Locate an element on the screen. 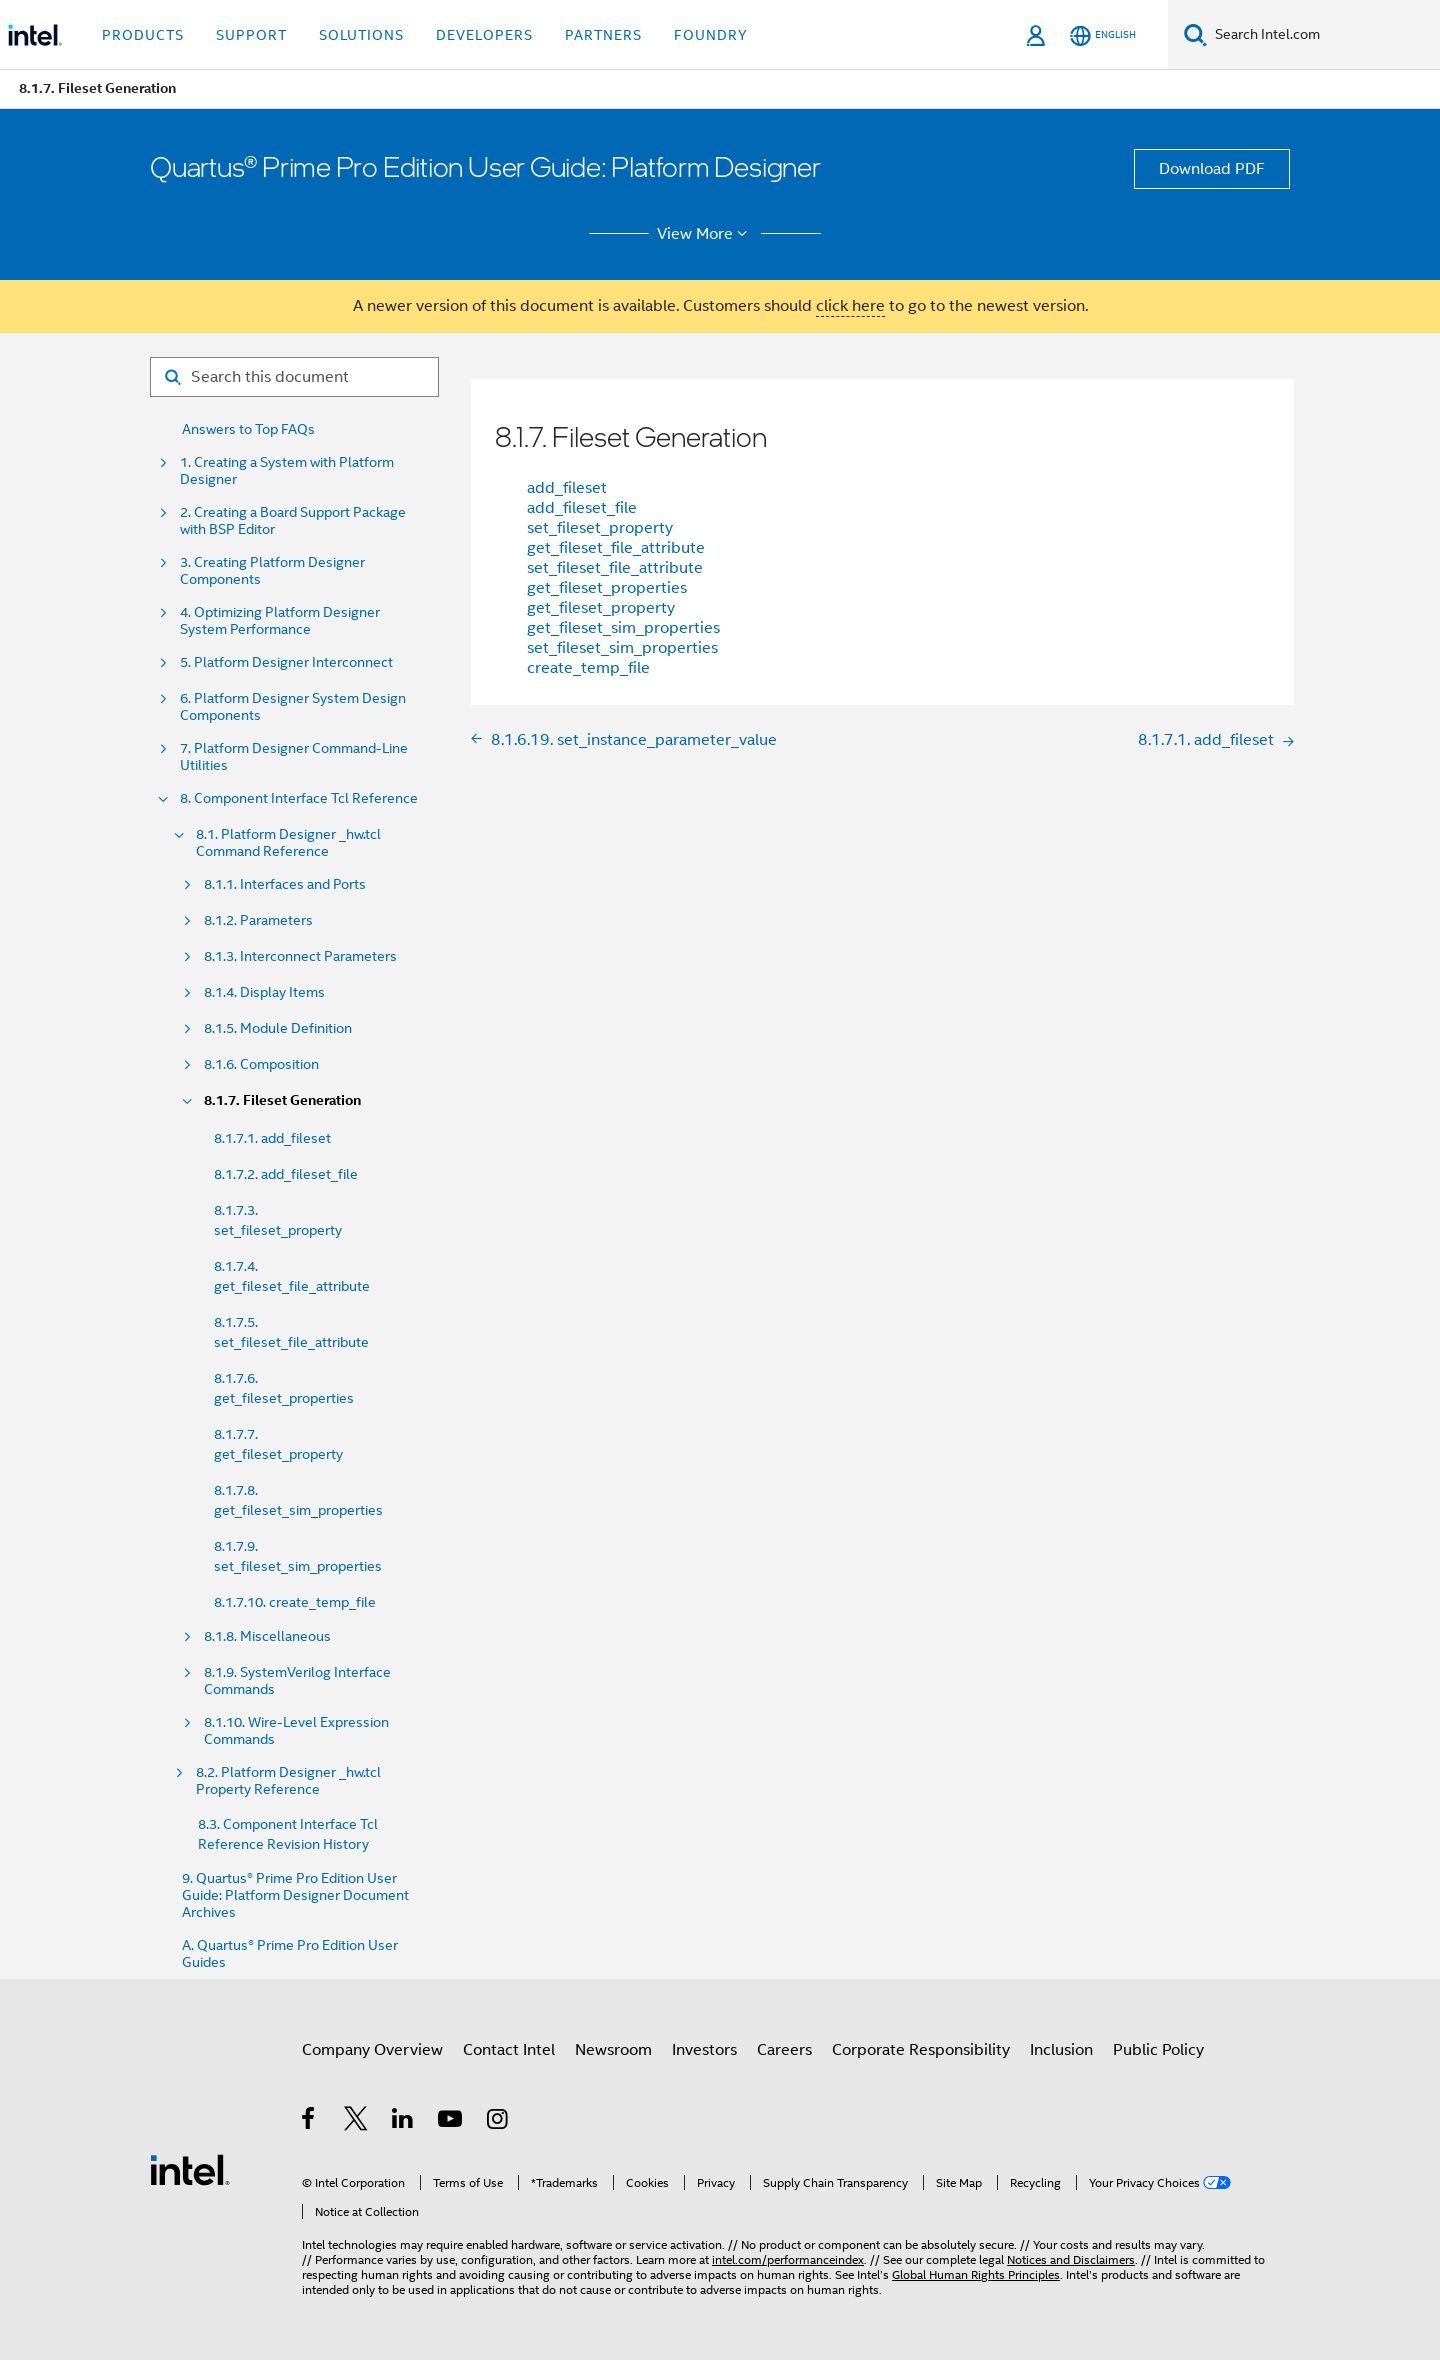 The height and width of the screenshot is (2360, 1440). set_fileset_file_attribute is located at coordinates (615, 568).